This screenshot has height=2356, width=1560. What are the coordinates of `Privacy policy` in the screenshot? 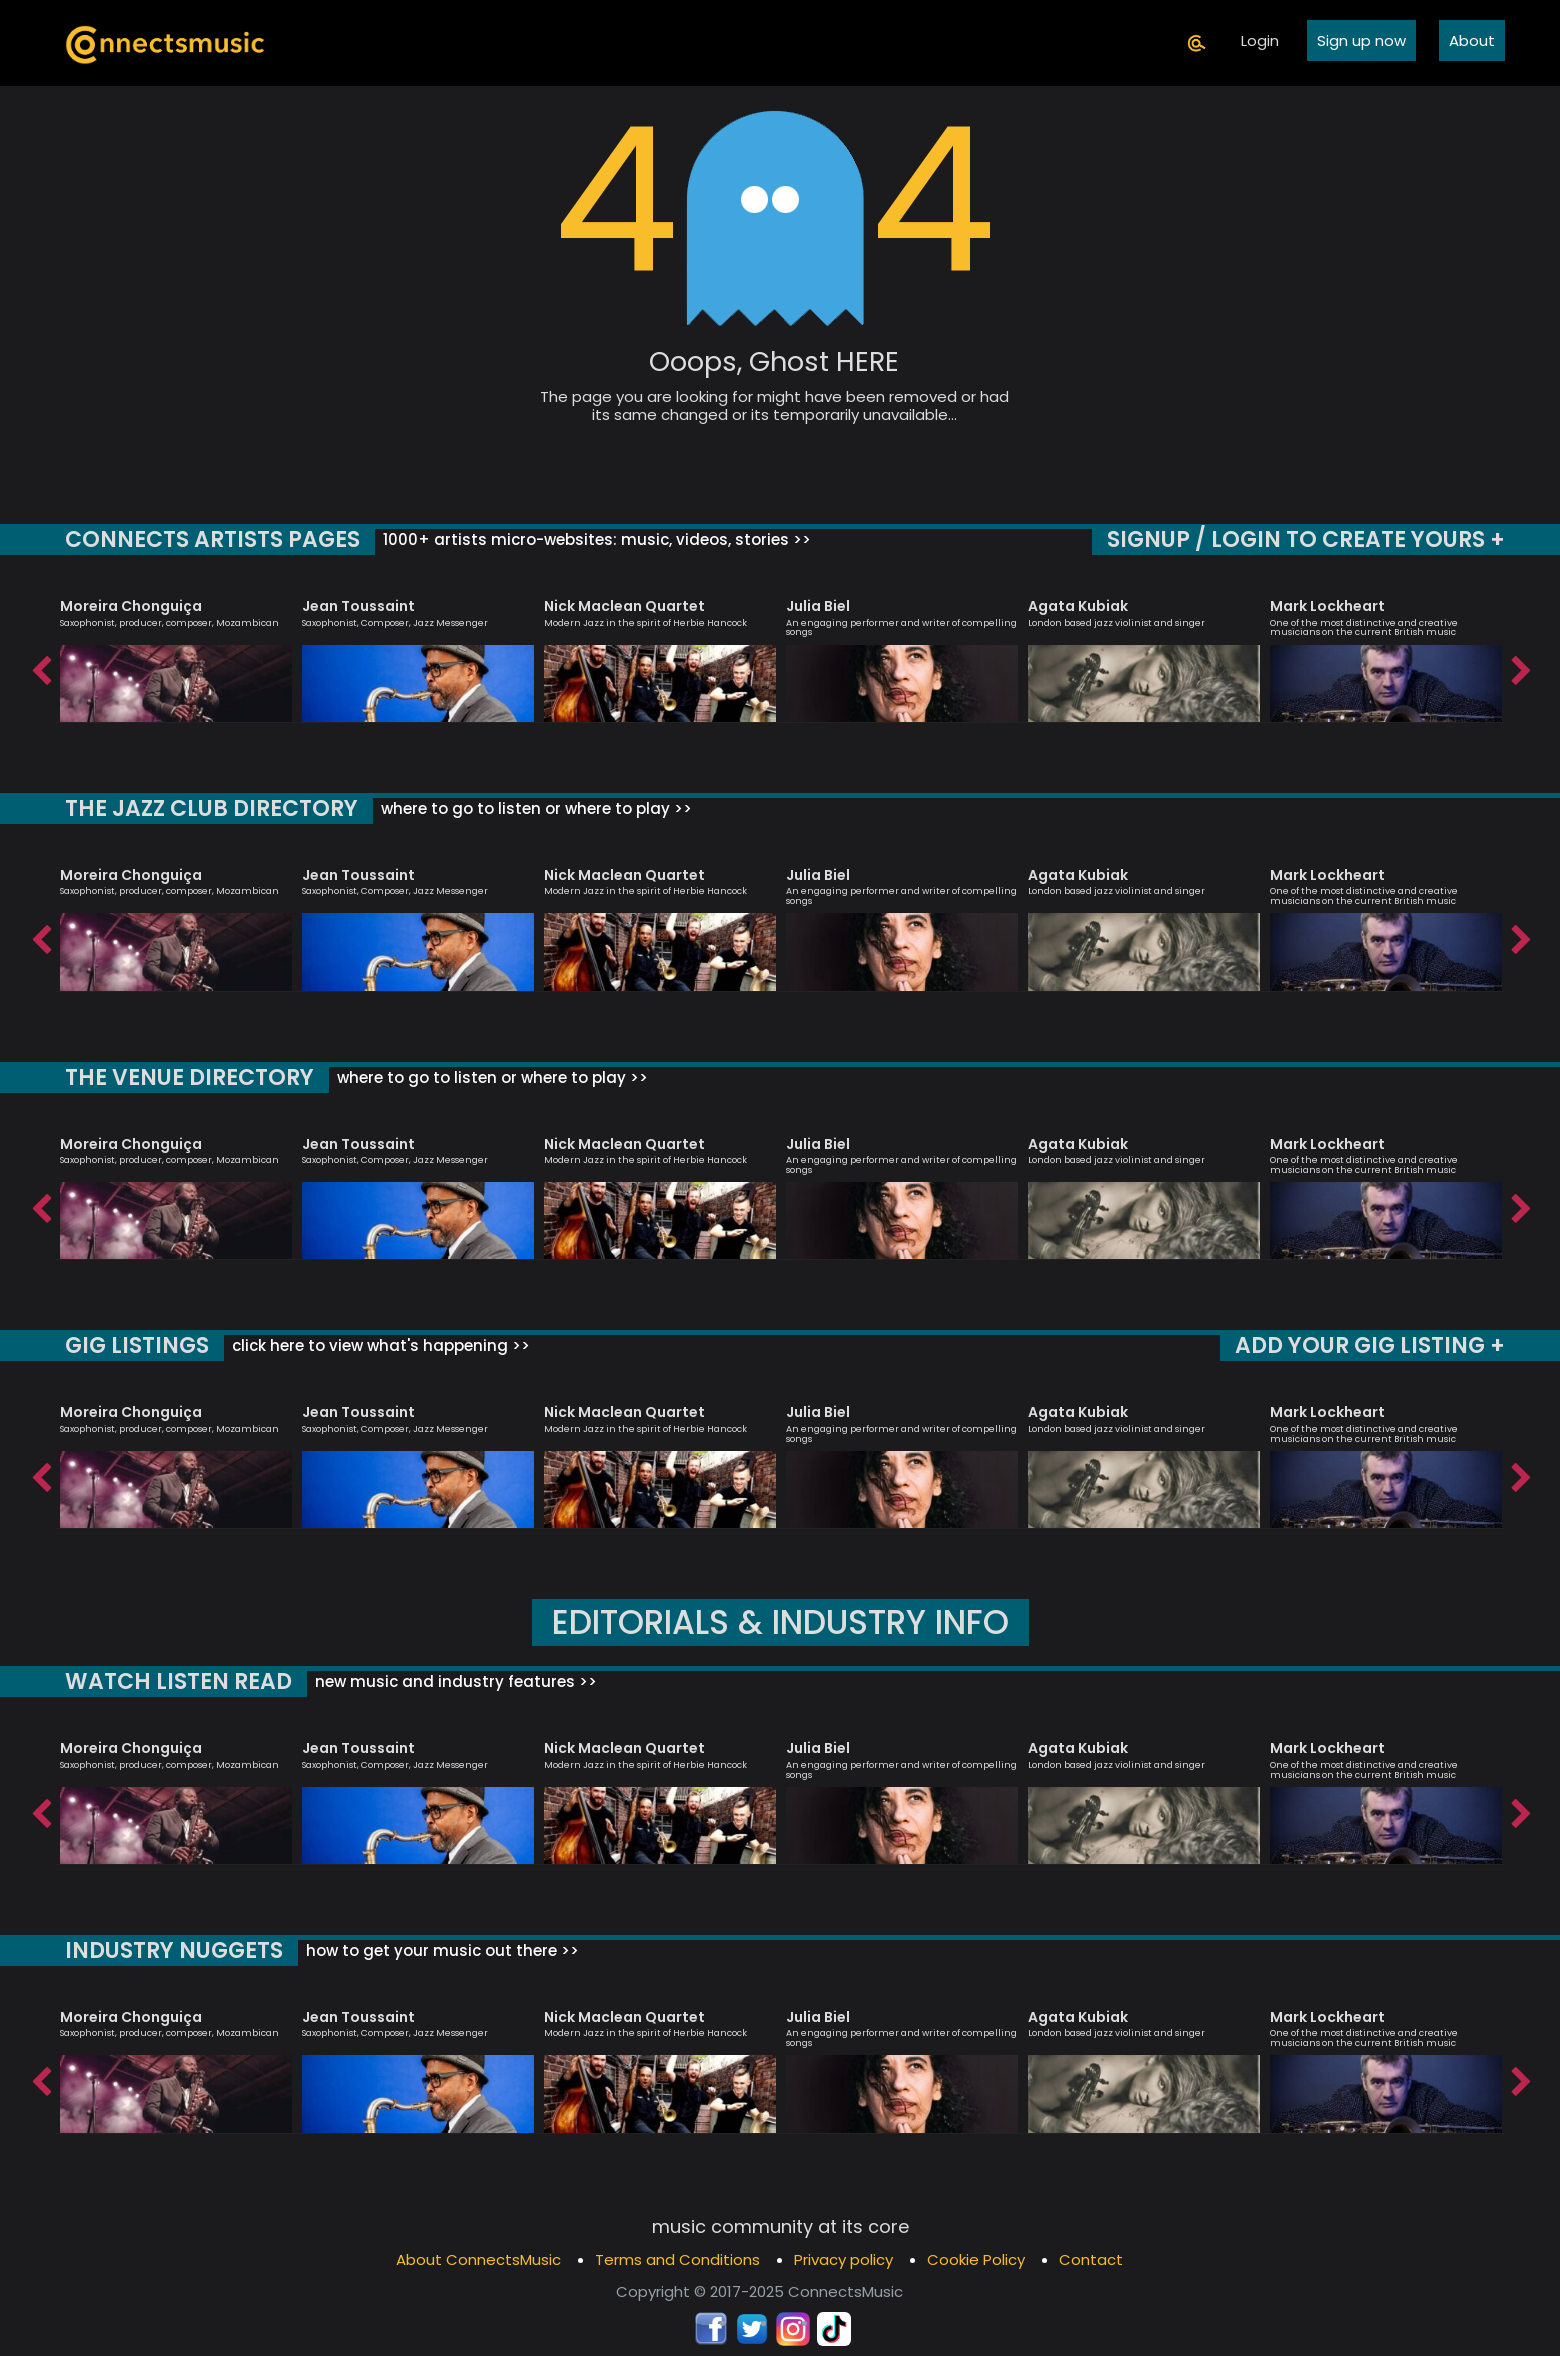 It's located at (843, 2259).